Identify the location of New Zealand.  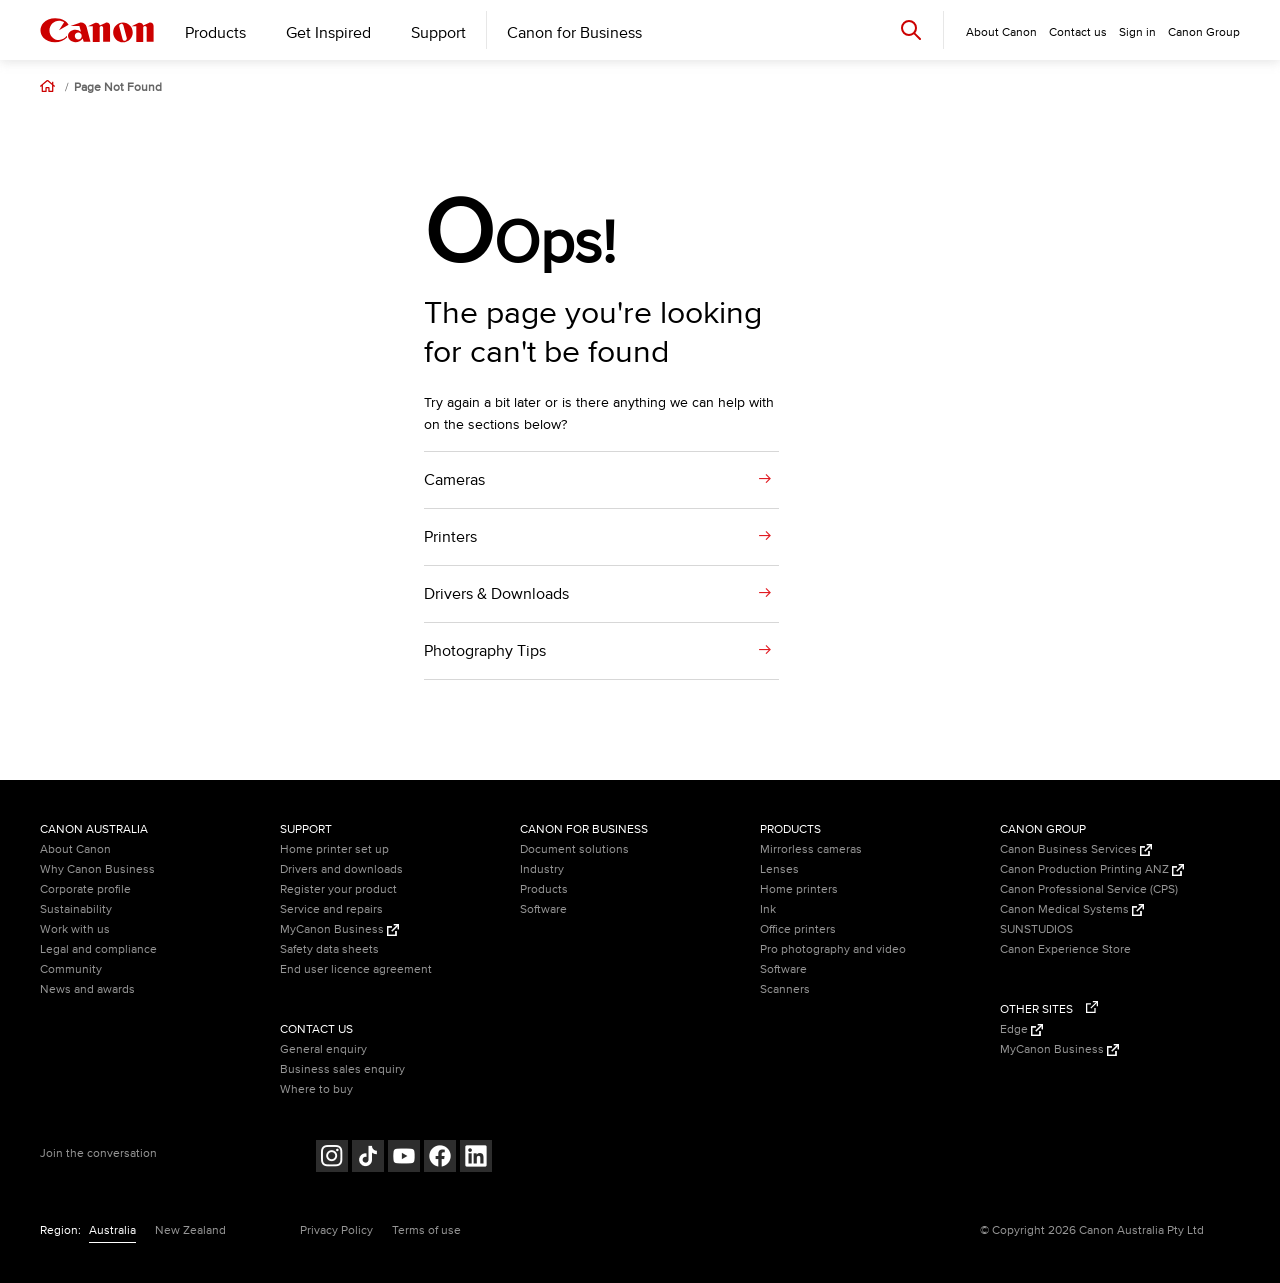
(190, 1230).